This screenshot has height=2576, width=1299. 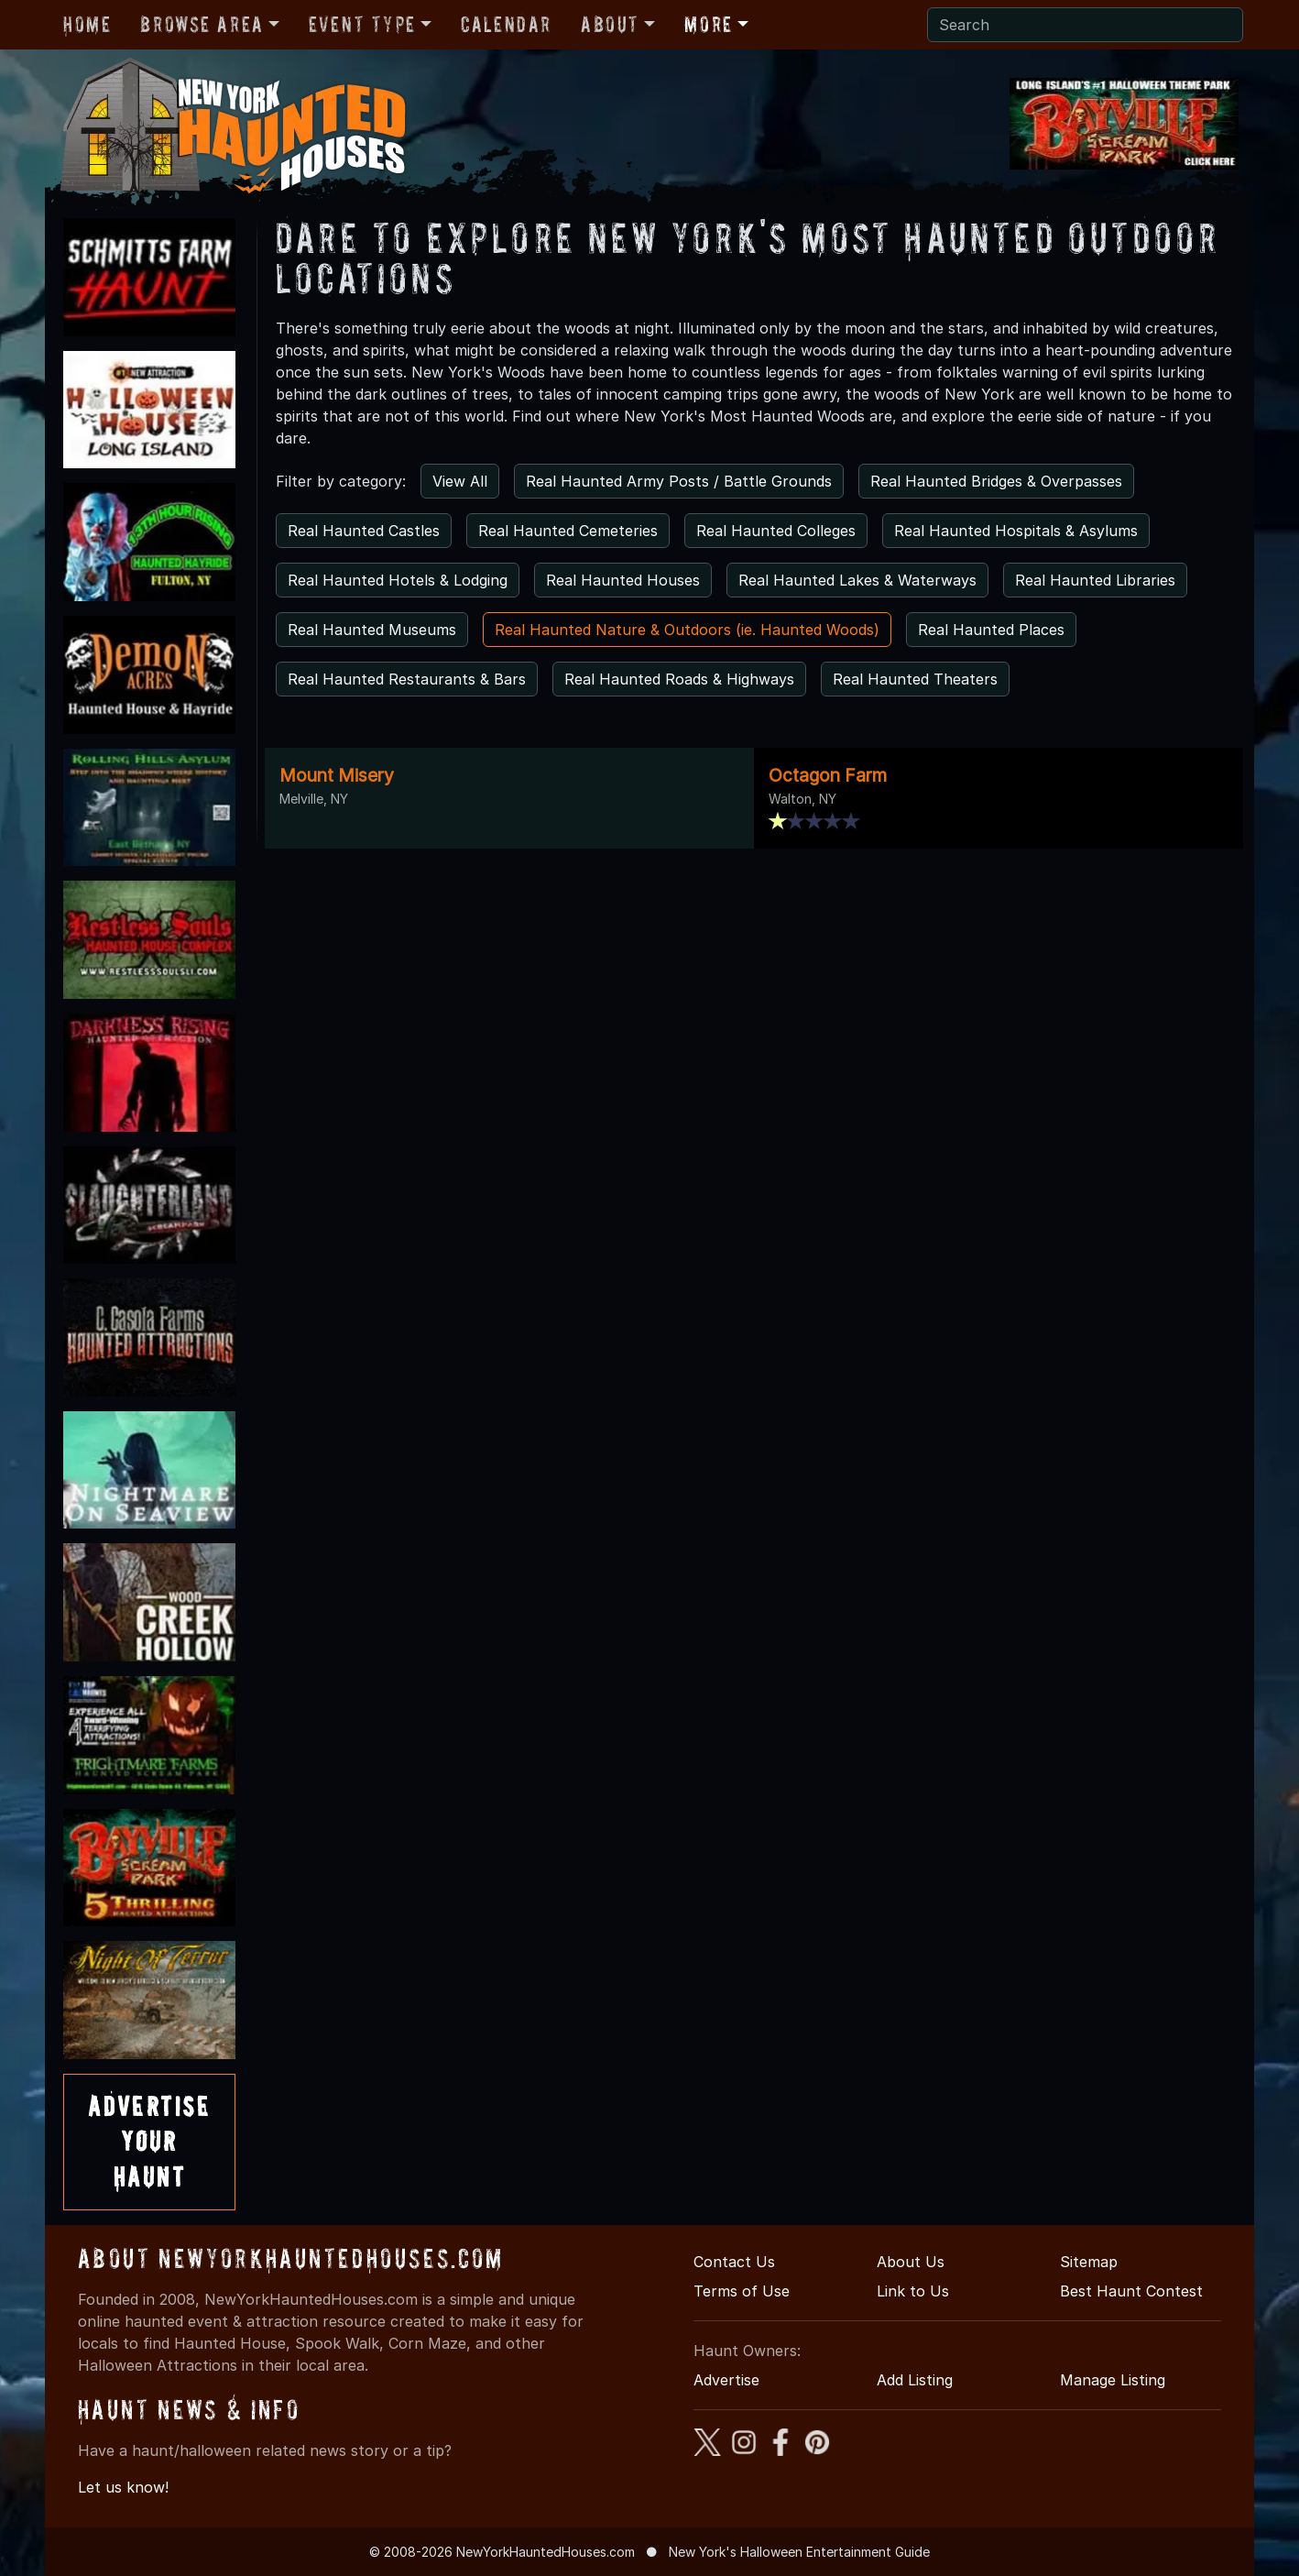 What do you see at coordinates (623, 580) in the screenshot?
I see `Real Haunted Houses` at bounding box center [623, 580].